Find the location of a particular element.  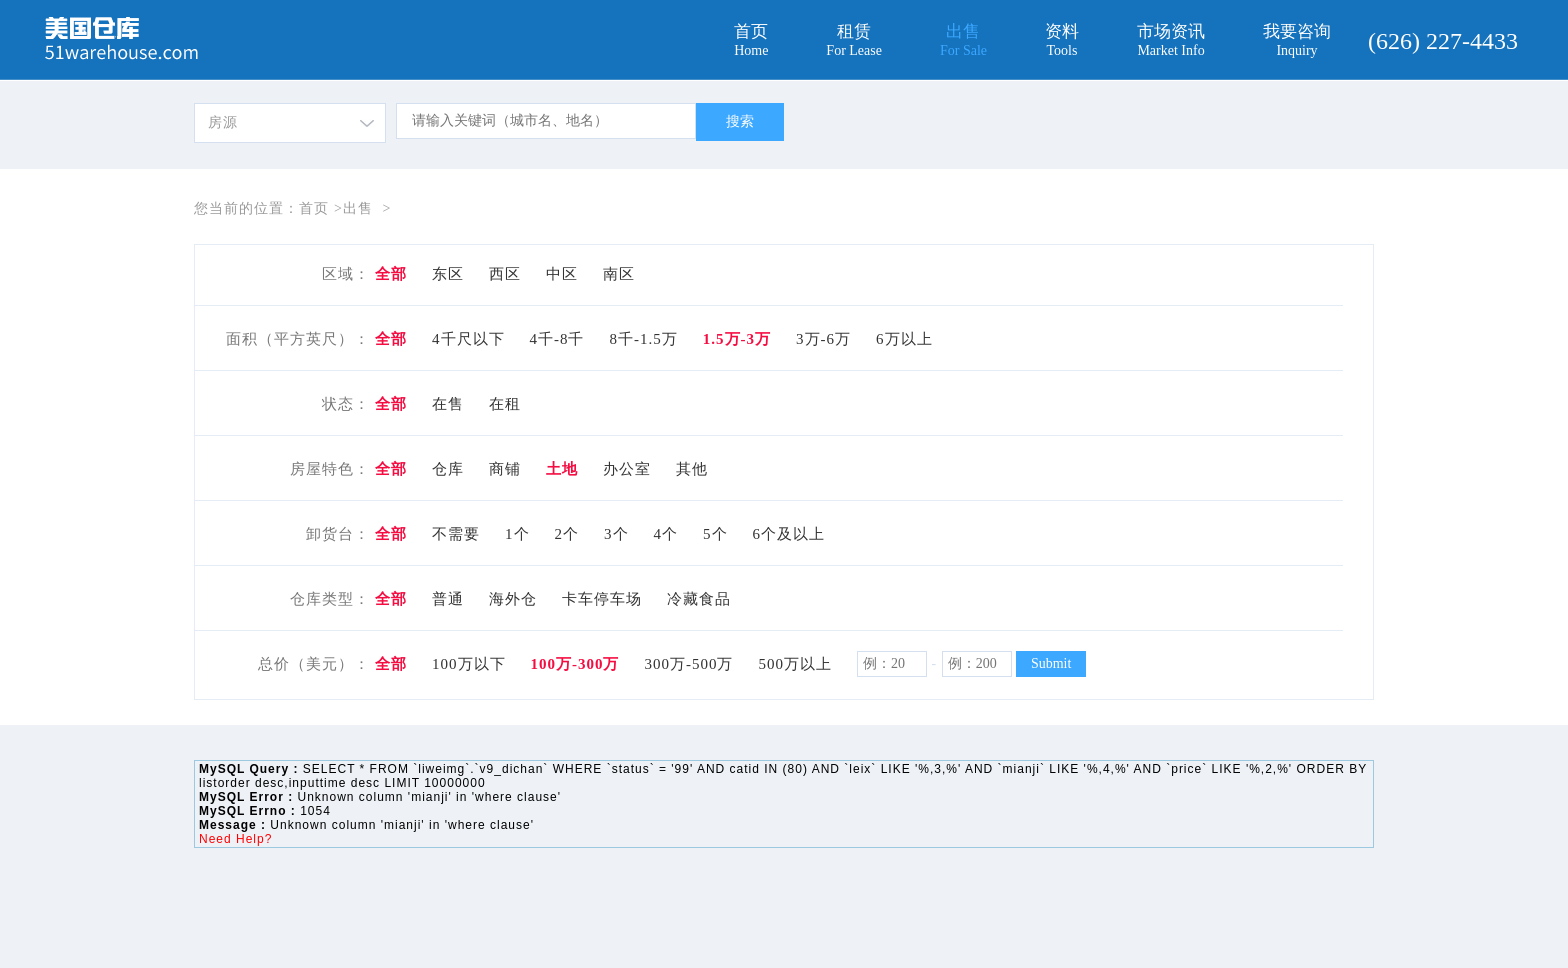

海外仓 is located at coordinates (513, 599).